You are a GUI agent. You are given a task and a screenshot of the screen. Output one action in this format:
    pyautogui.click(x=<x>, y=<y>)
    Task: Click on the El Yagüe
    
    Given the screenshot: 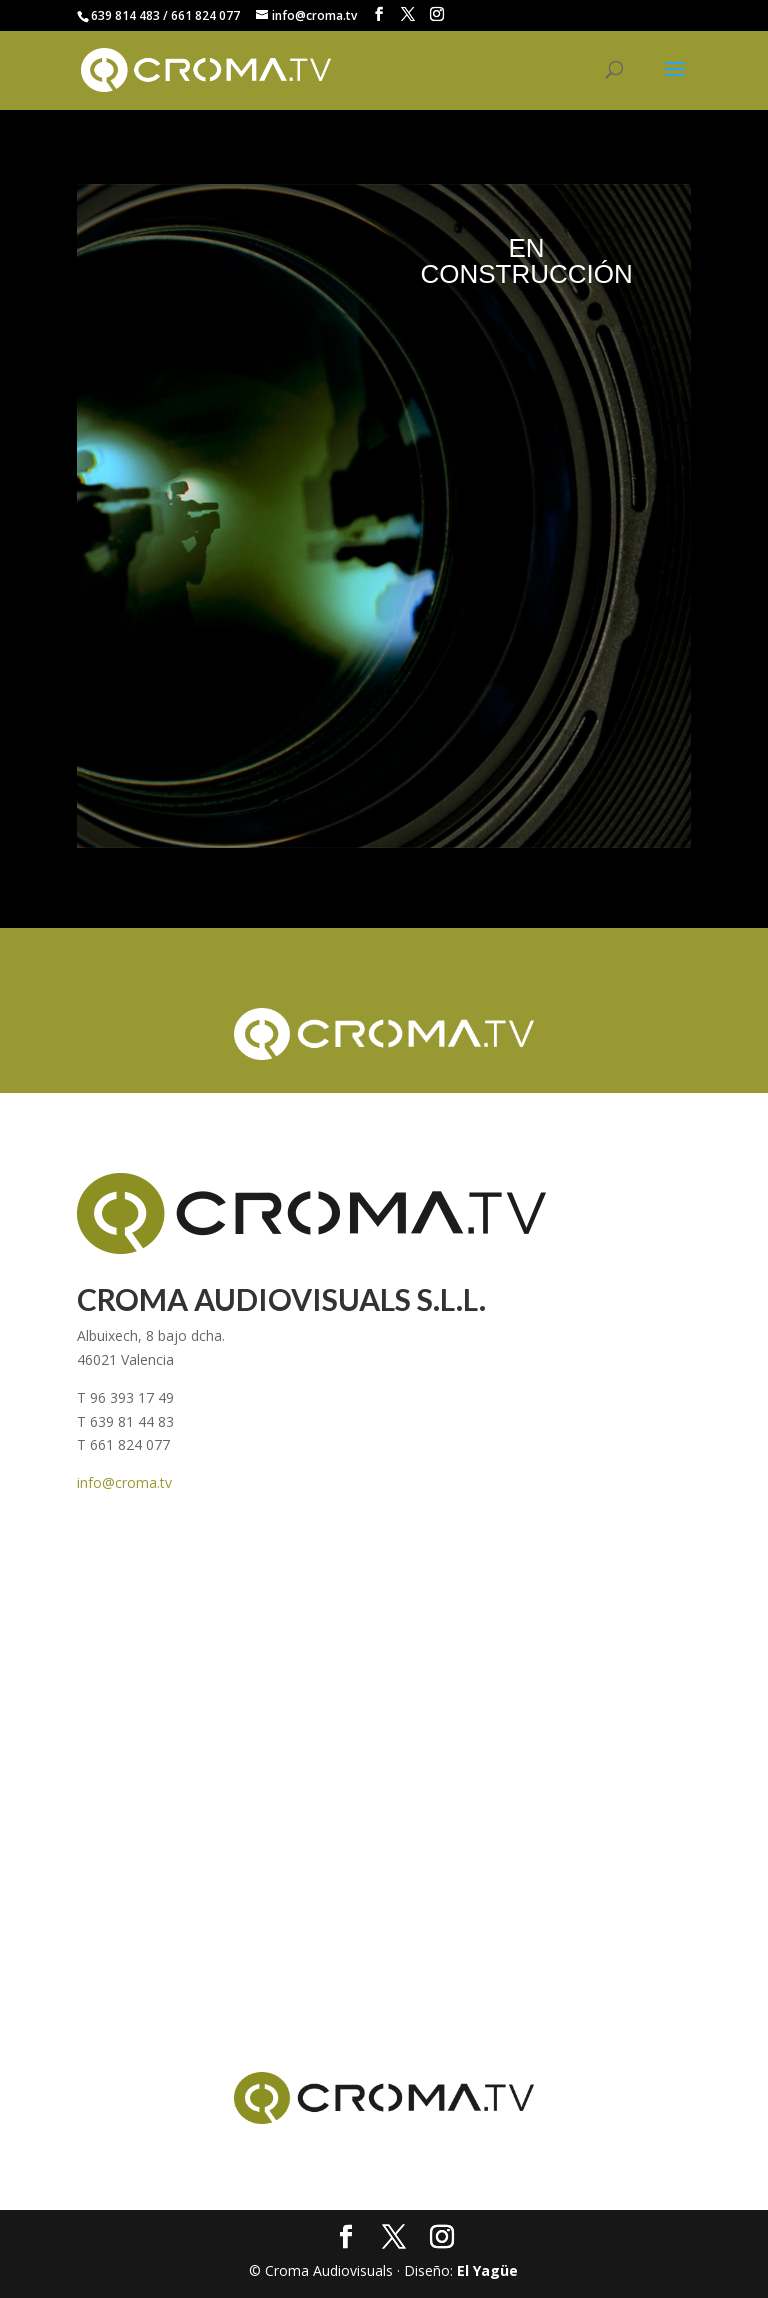 What is the action you would take?
    pyautogui.click(x=487, y=2270)
    